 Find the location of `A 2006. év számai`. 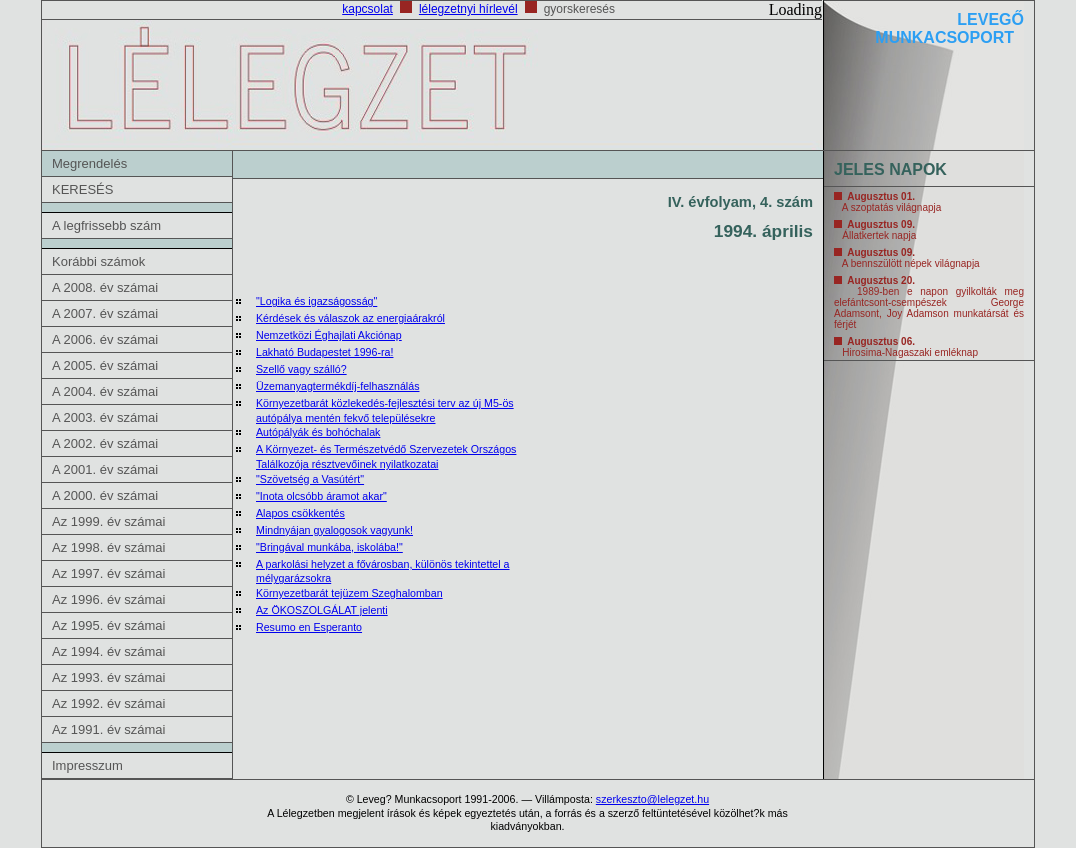

A 2006. év számai is located at coordinates (105, 339).